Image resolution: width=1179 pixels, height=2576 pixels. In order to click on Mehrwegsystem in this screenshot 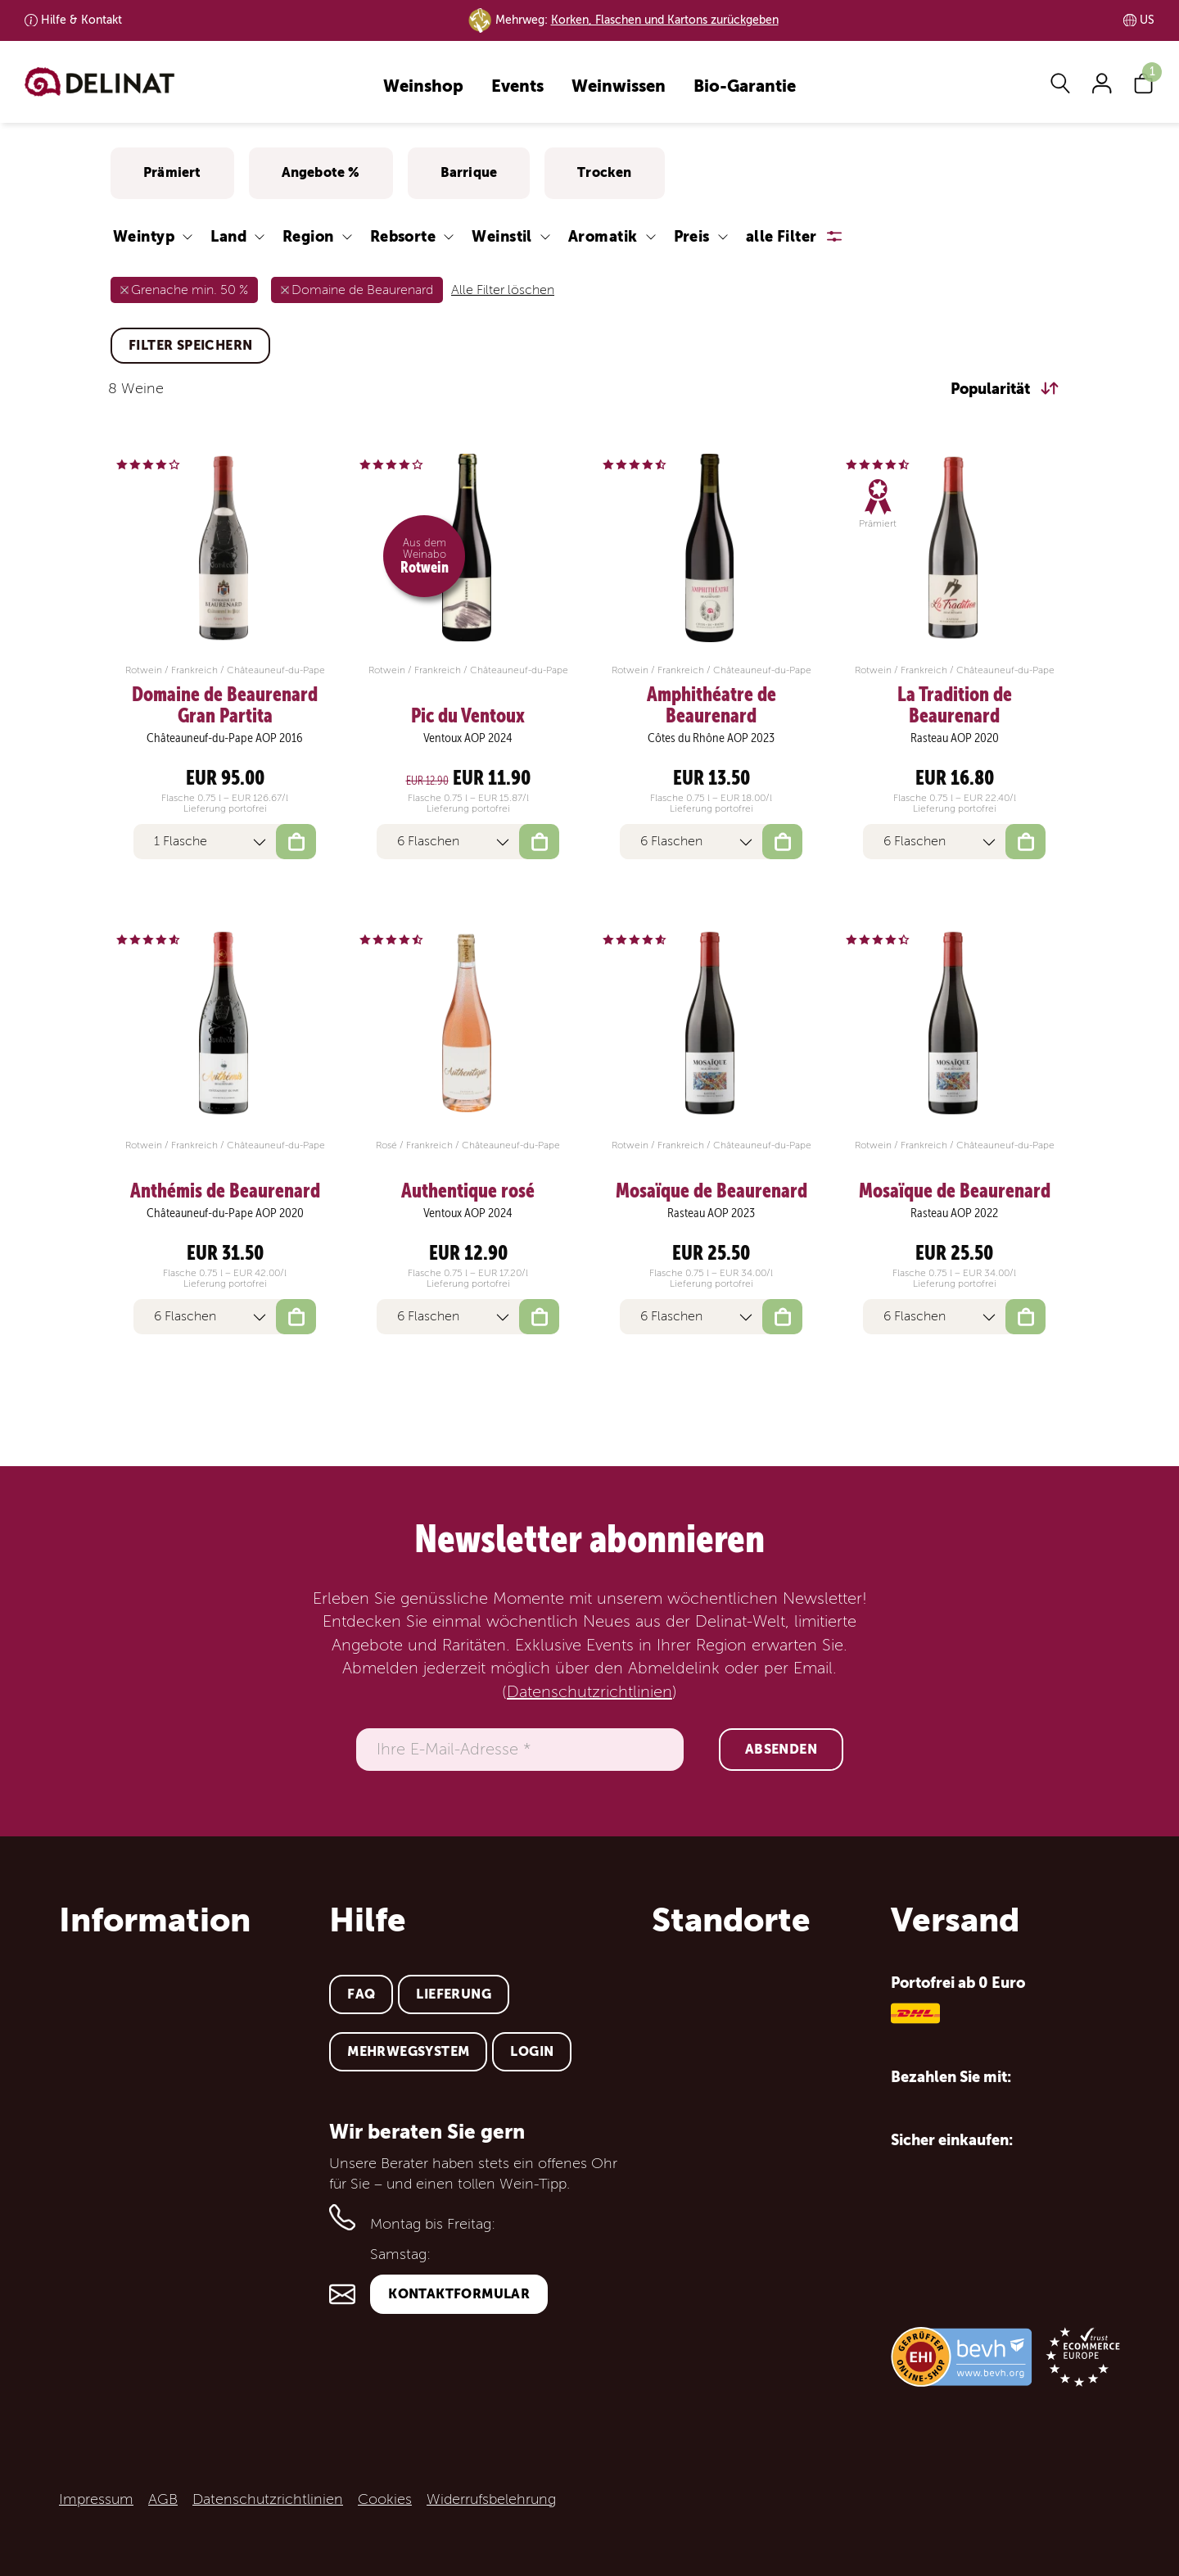, I will do `click(408, 2051)`.